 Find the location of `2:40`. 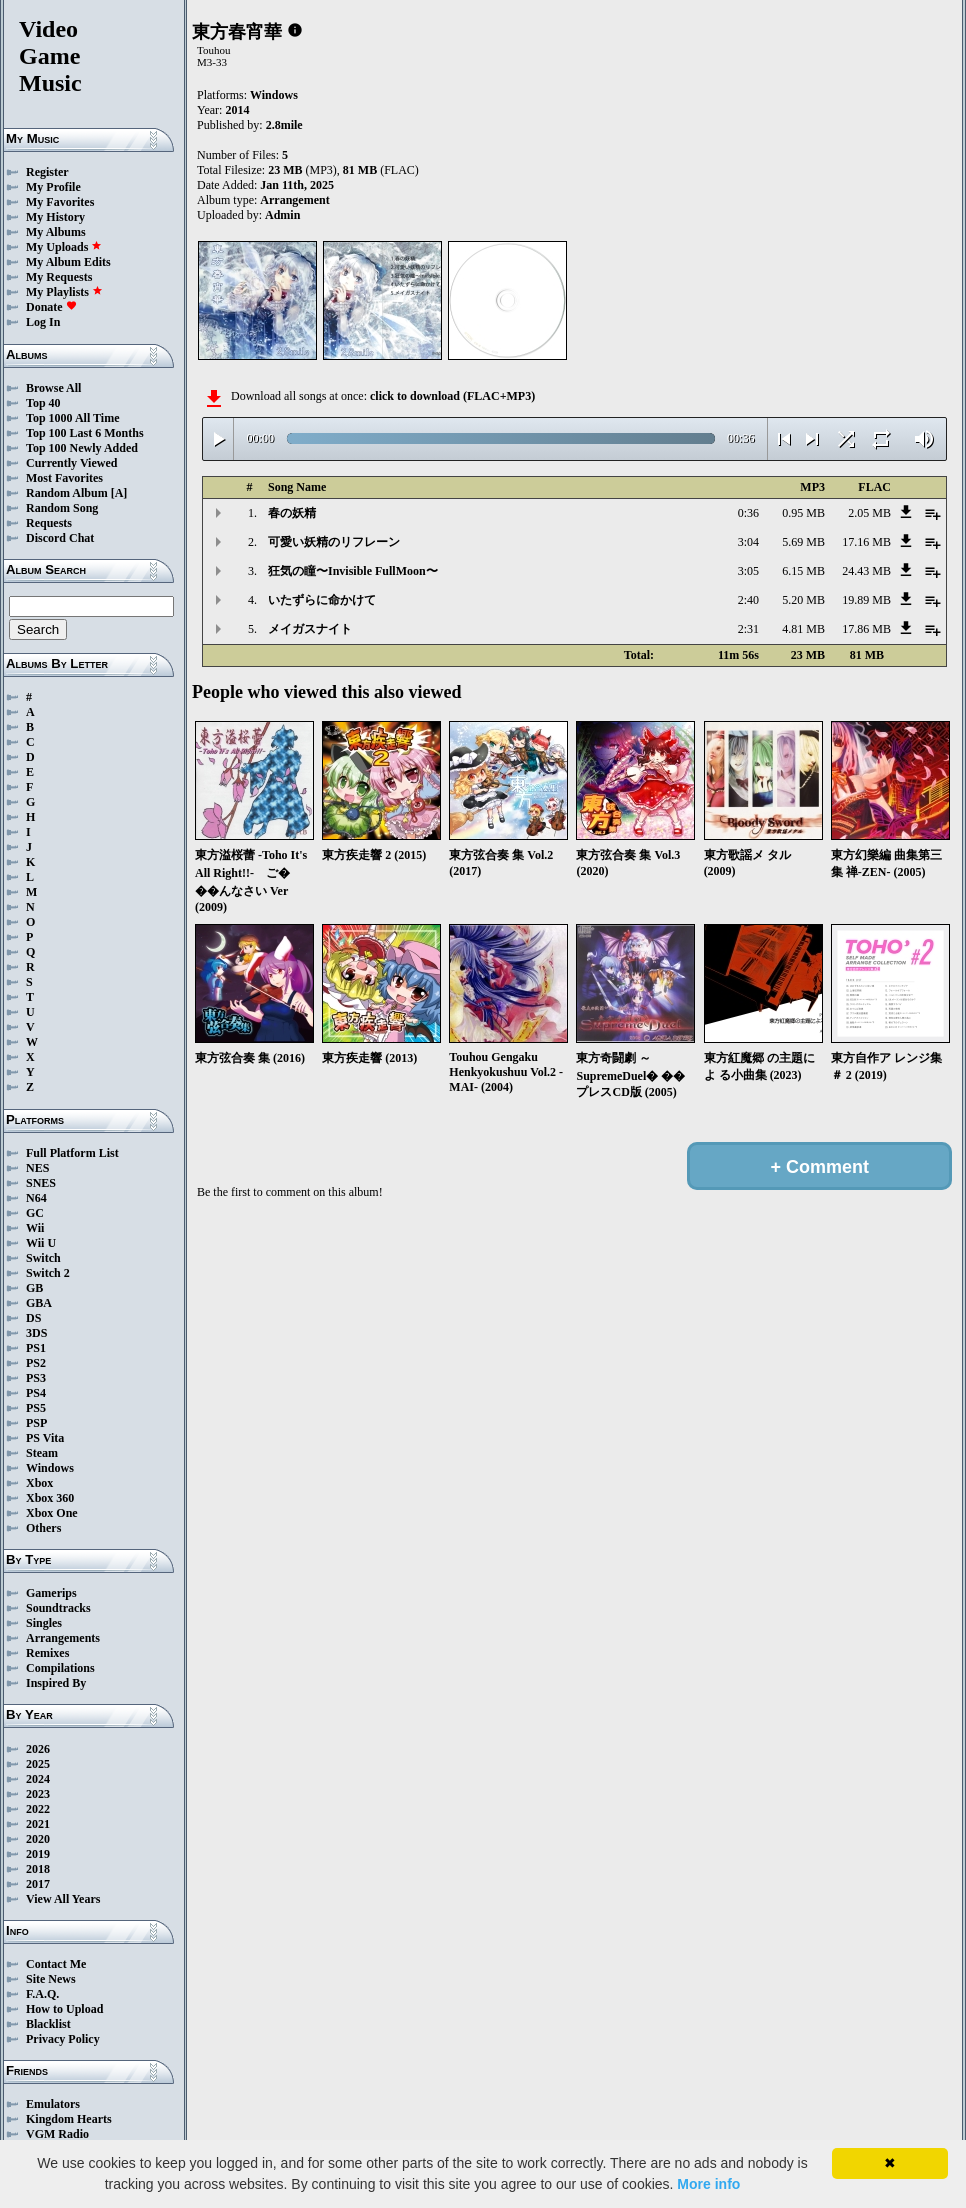

2:40 is located at coordinates (748, 600).